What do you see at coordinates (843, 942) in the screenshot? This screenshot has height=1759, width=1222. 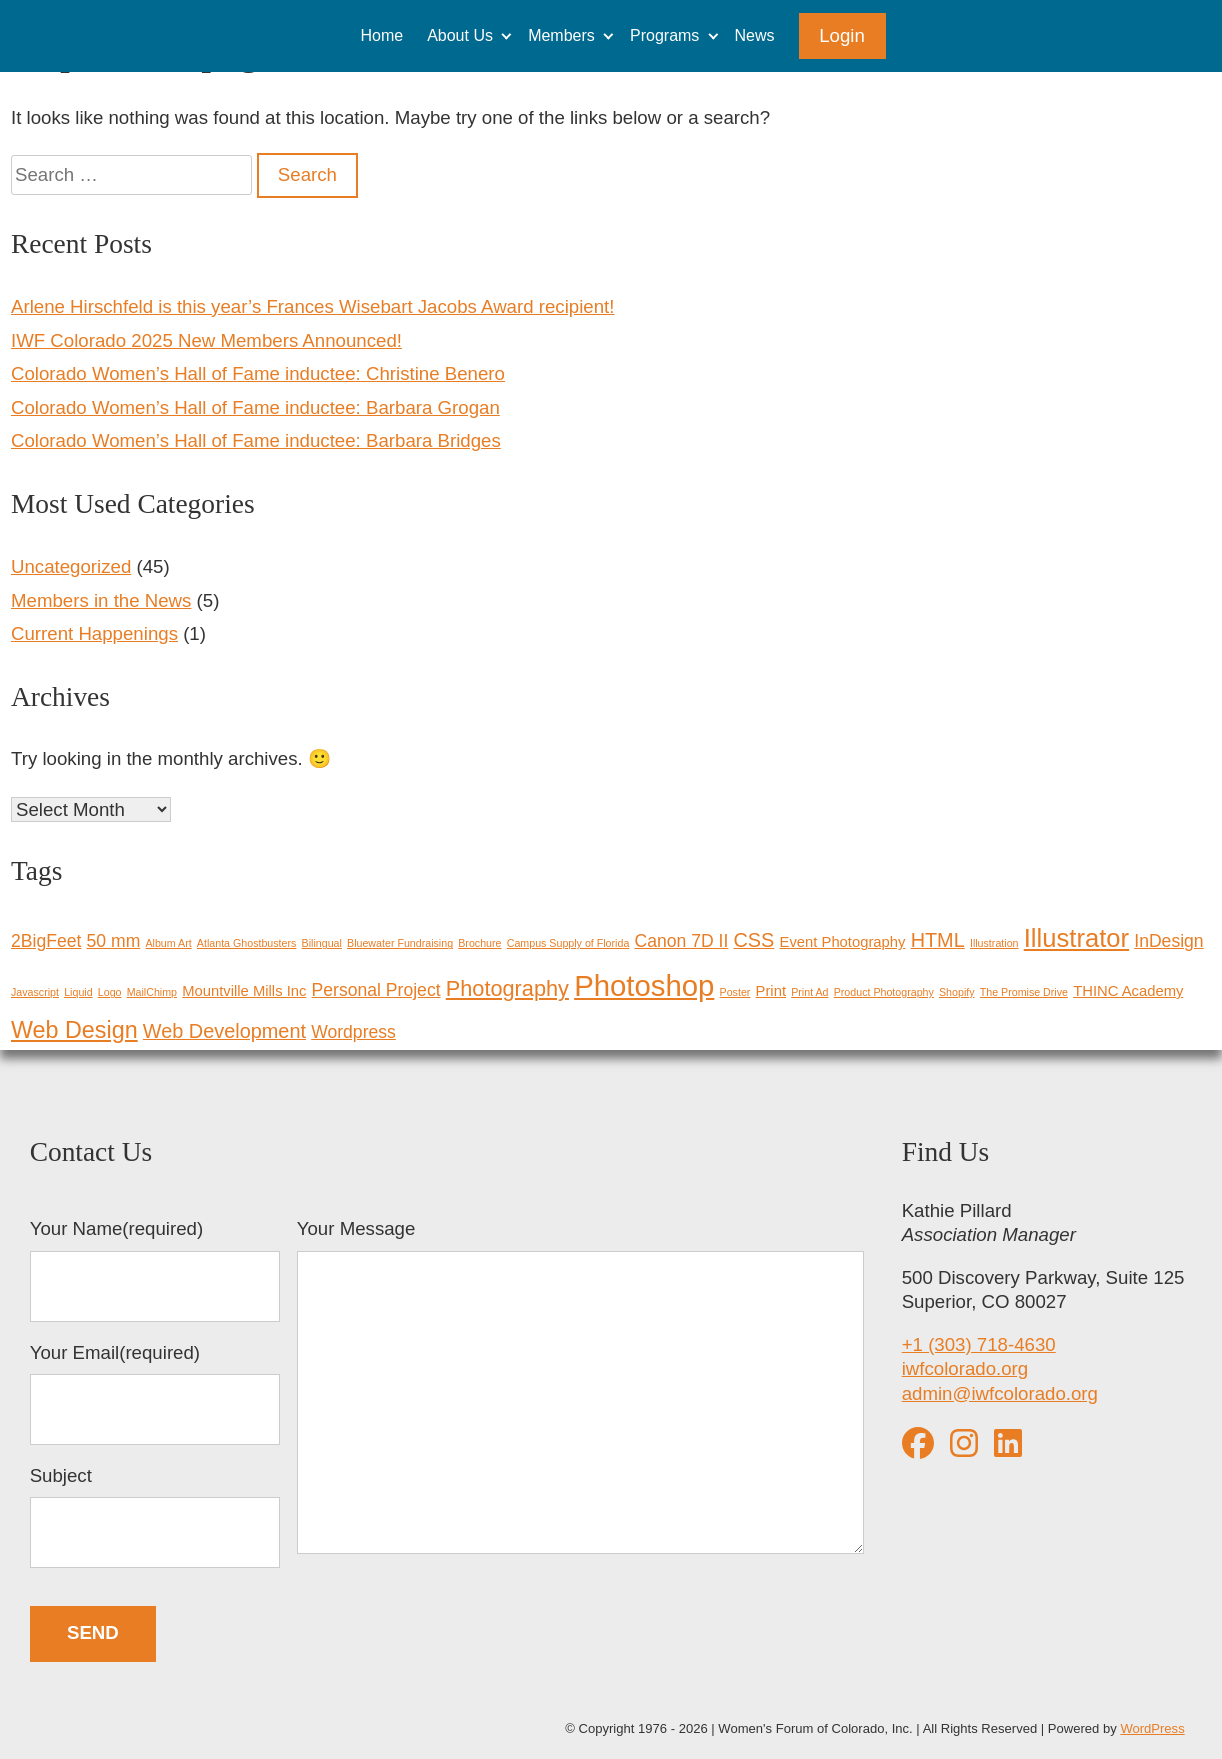 I see `Event Photography [Event Photography (2 items)]` at bounding box center [843, 942].